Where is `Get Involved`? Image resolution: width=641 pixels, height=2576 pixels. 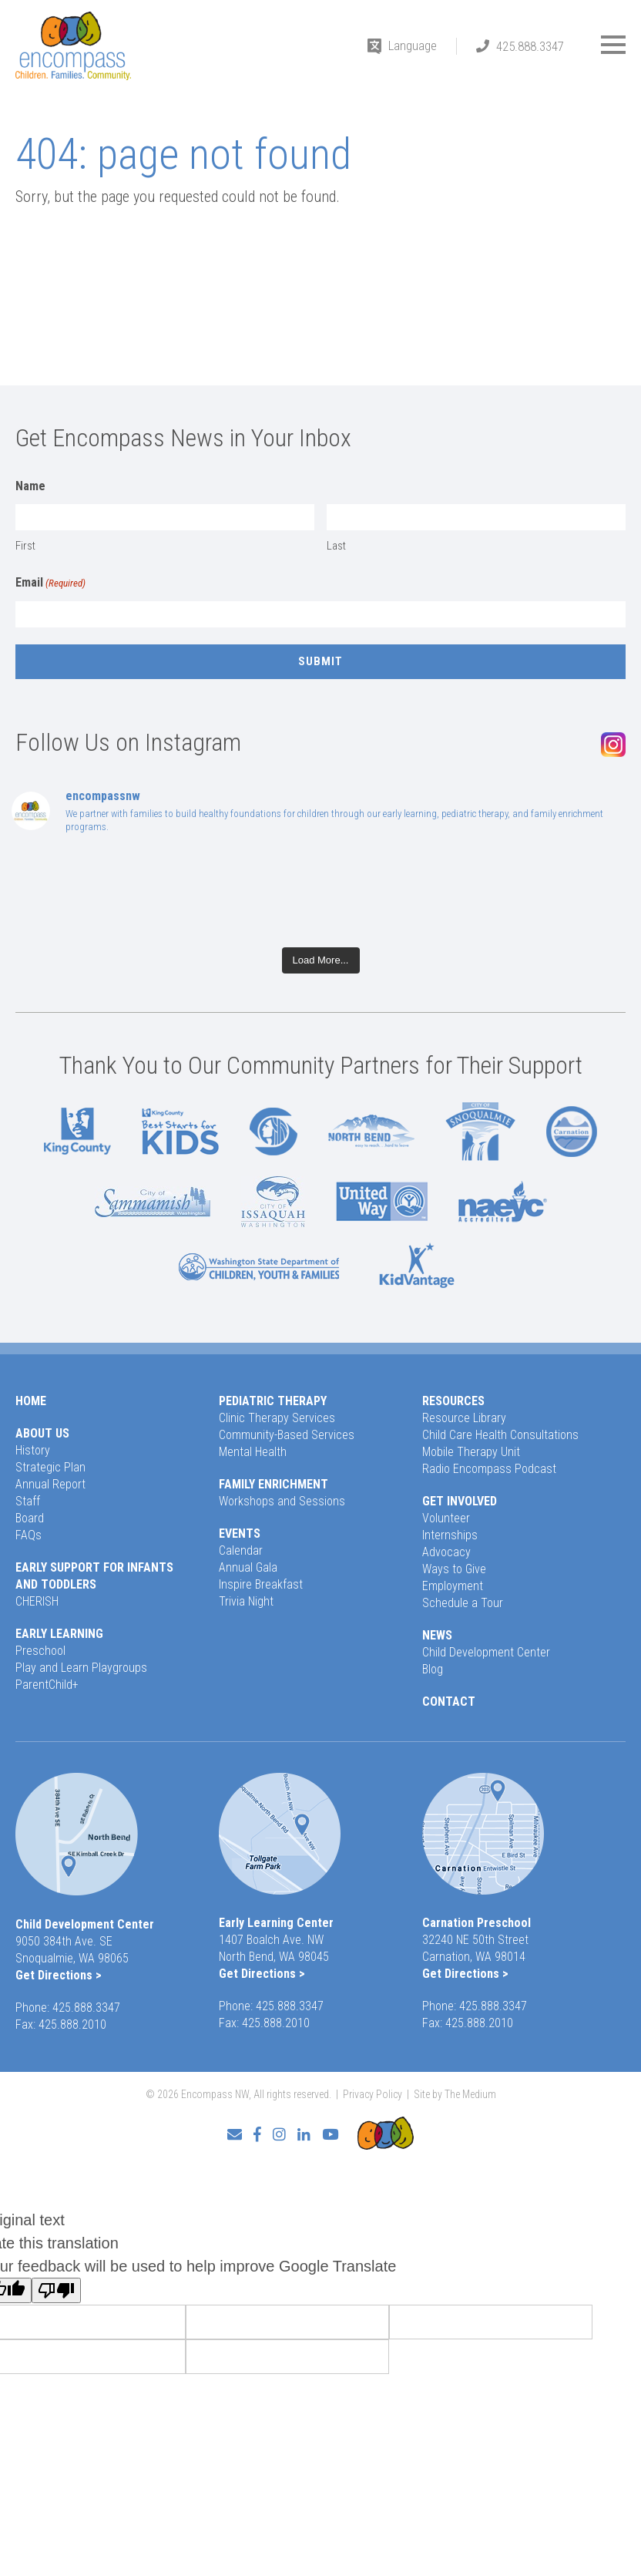 Get Involved is located at coordinates (459, 1501).